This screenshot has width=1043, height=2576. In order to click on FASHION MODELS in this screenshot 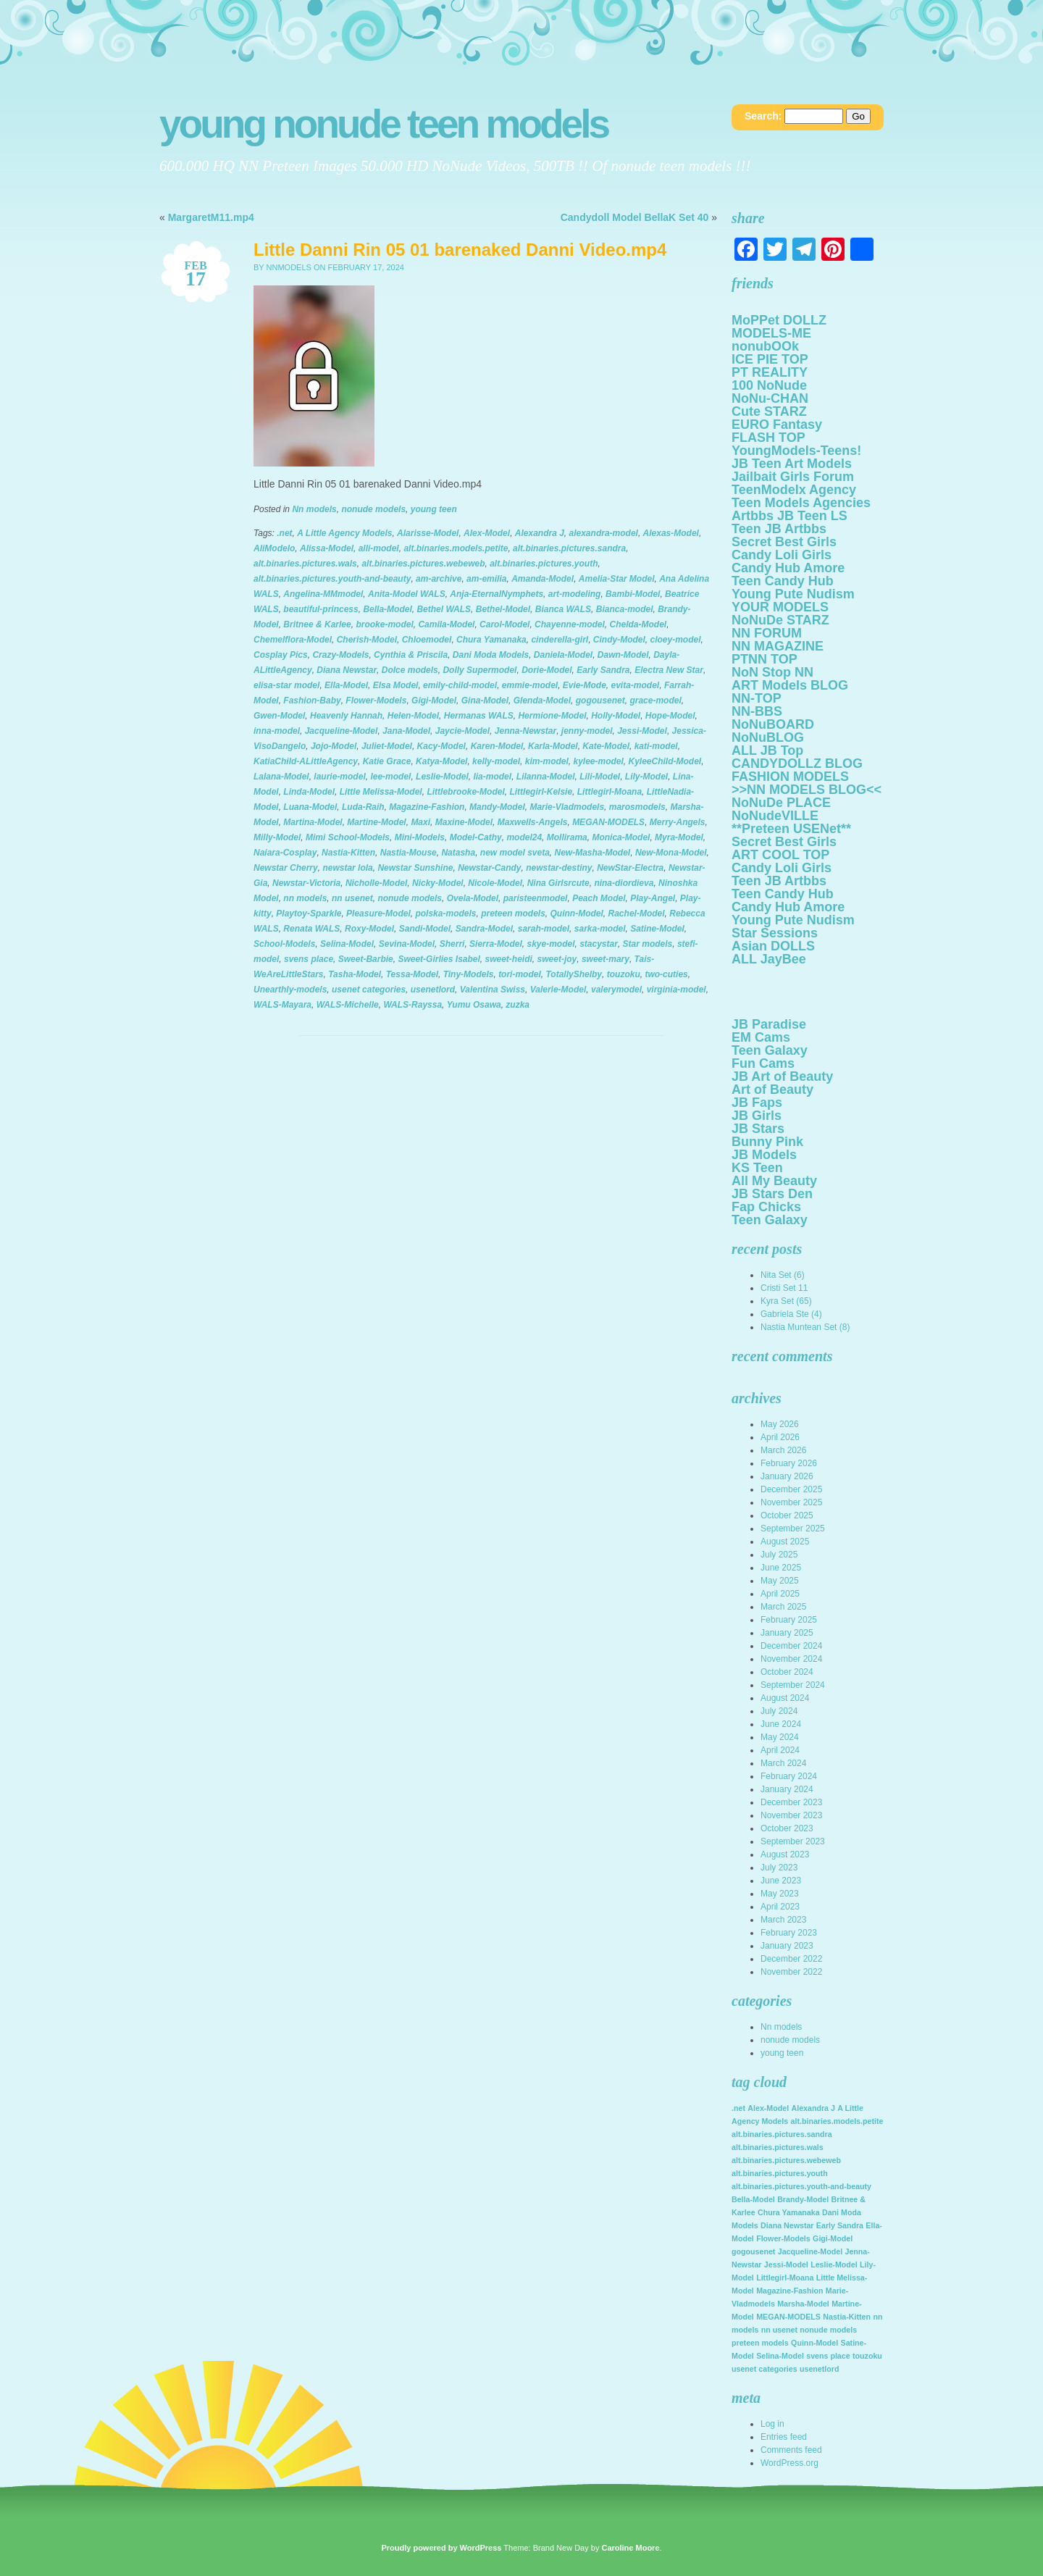, I will do `click(790, 776)`.